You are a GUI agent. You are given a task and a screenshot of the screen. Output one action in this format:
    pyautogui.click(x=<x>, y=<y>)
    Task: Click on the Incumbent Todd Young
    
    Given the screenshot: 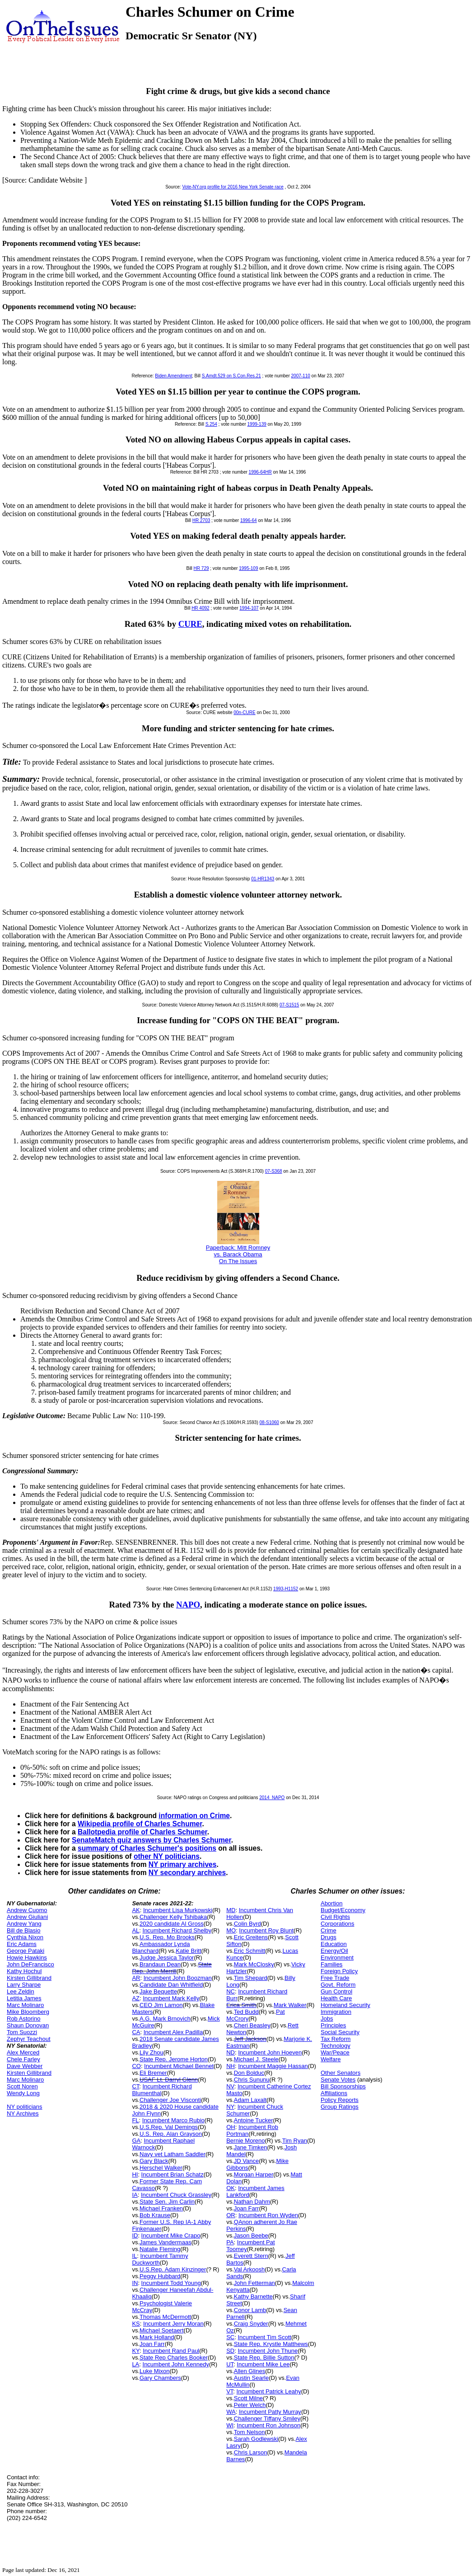 What is the action you would take?
    pyautogui.click(x=171, y=2283)
    